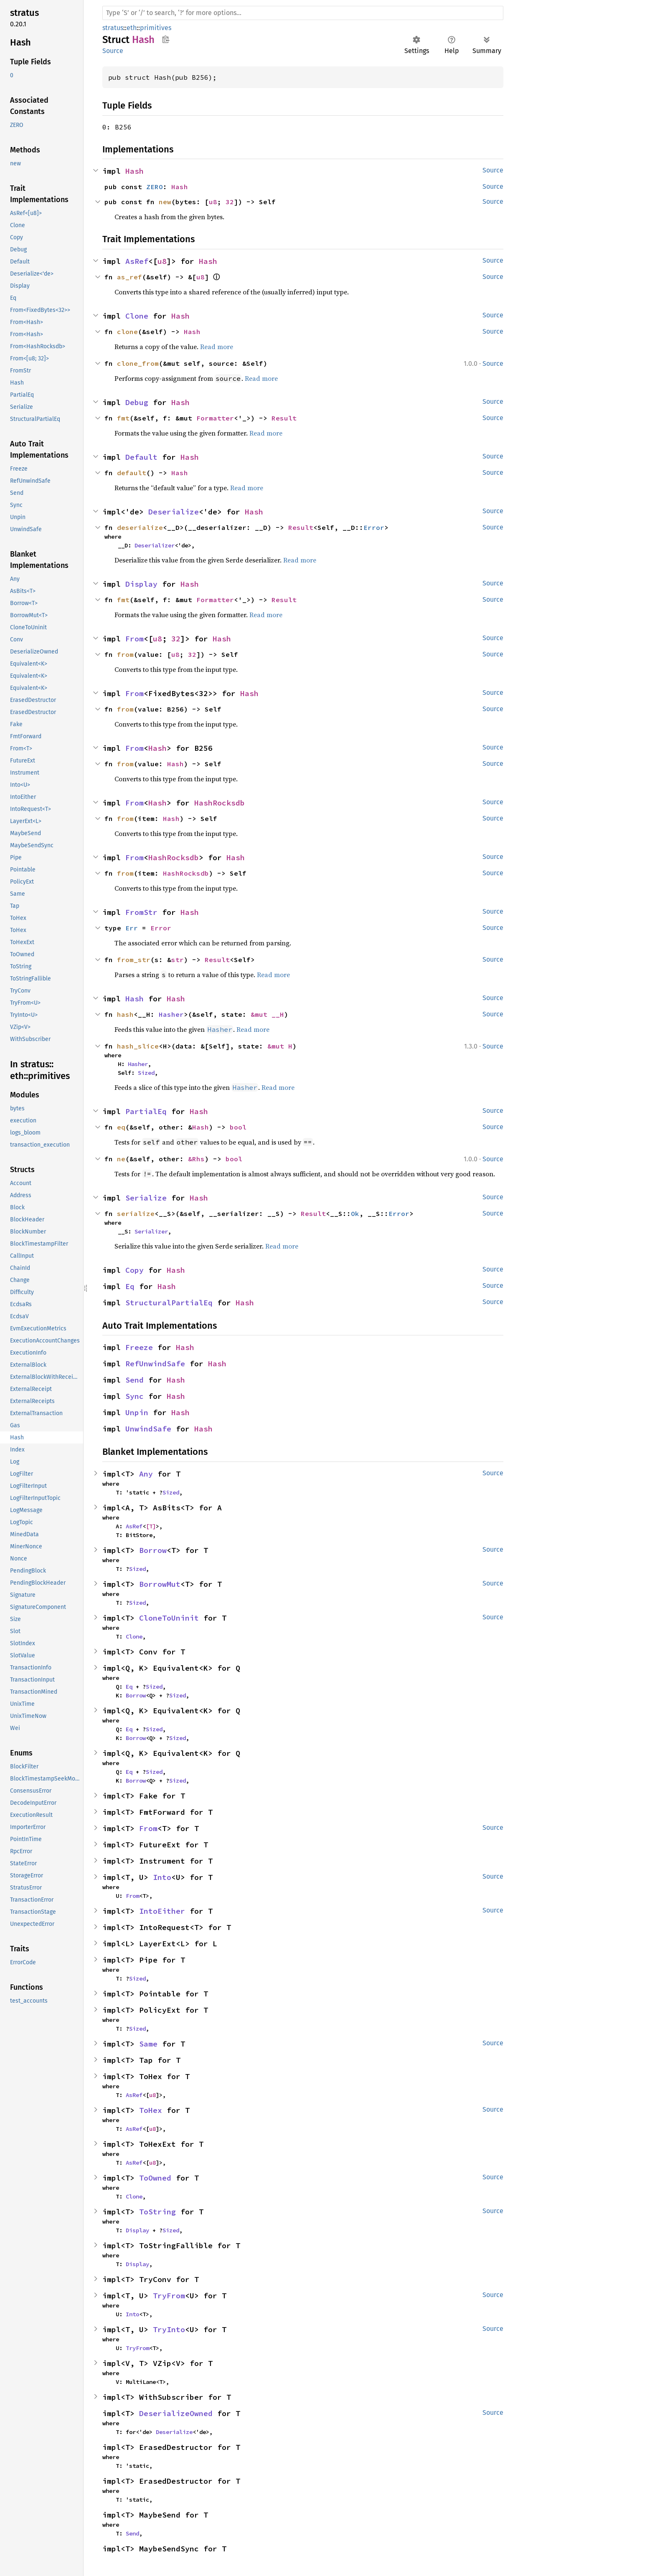 The image size is (655, 2576). Describe the element at coordinates (153, 1550) in the screenshot. I see `Borrow` at that location.